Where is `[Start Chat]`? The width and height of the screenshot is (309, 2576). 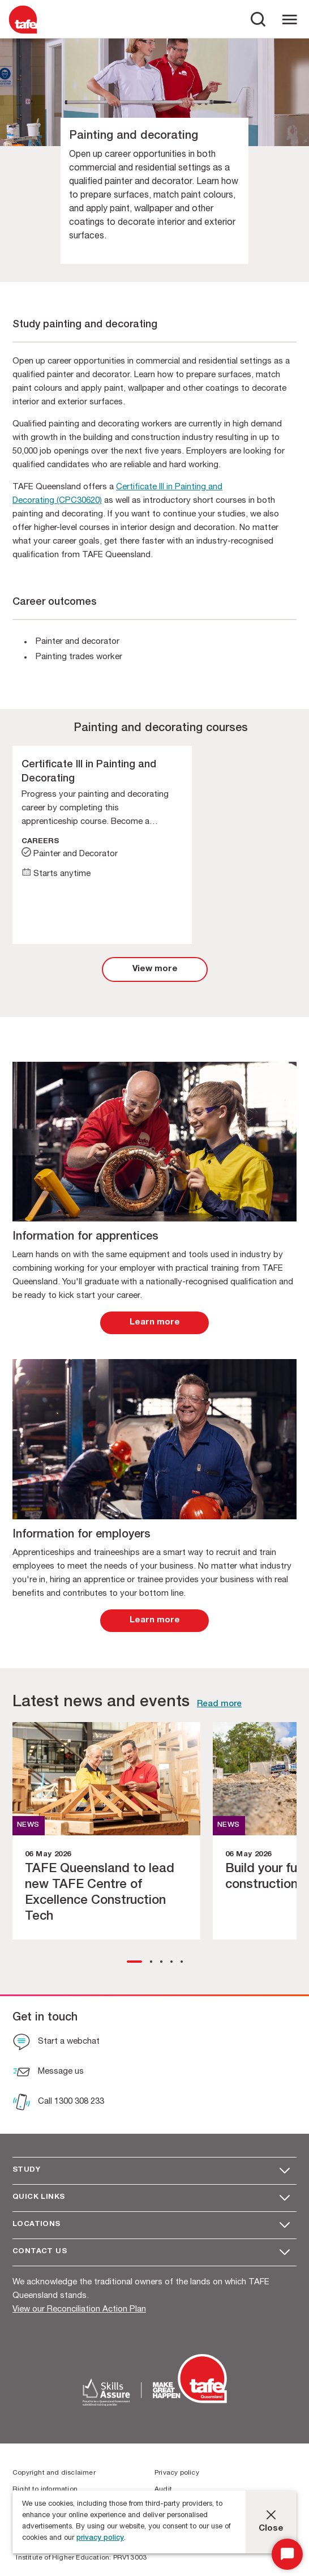 [Start Chat] is located at coordinates (287, 2554).